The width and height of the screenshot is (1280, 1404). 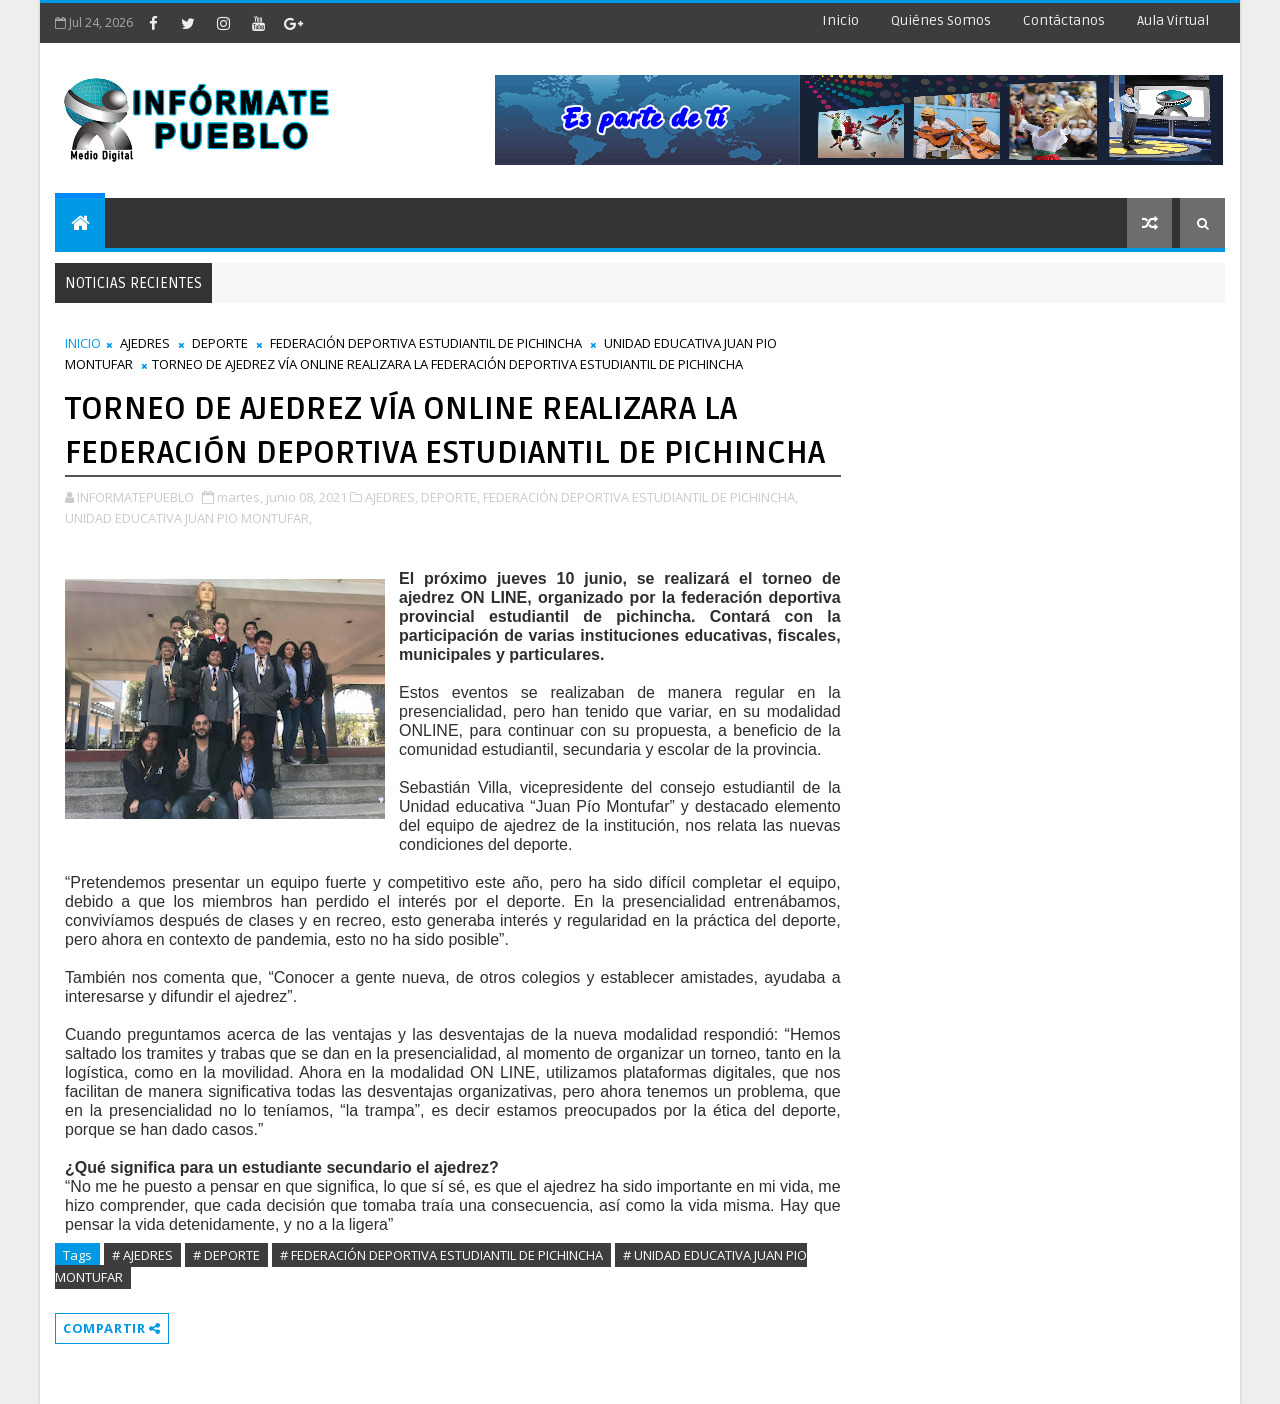 What do you see at coordinates (391, 497) in the screenshot?
I see `AJEDRES,` at bounding box center [391, 497].